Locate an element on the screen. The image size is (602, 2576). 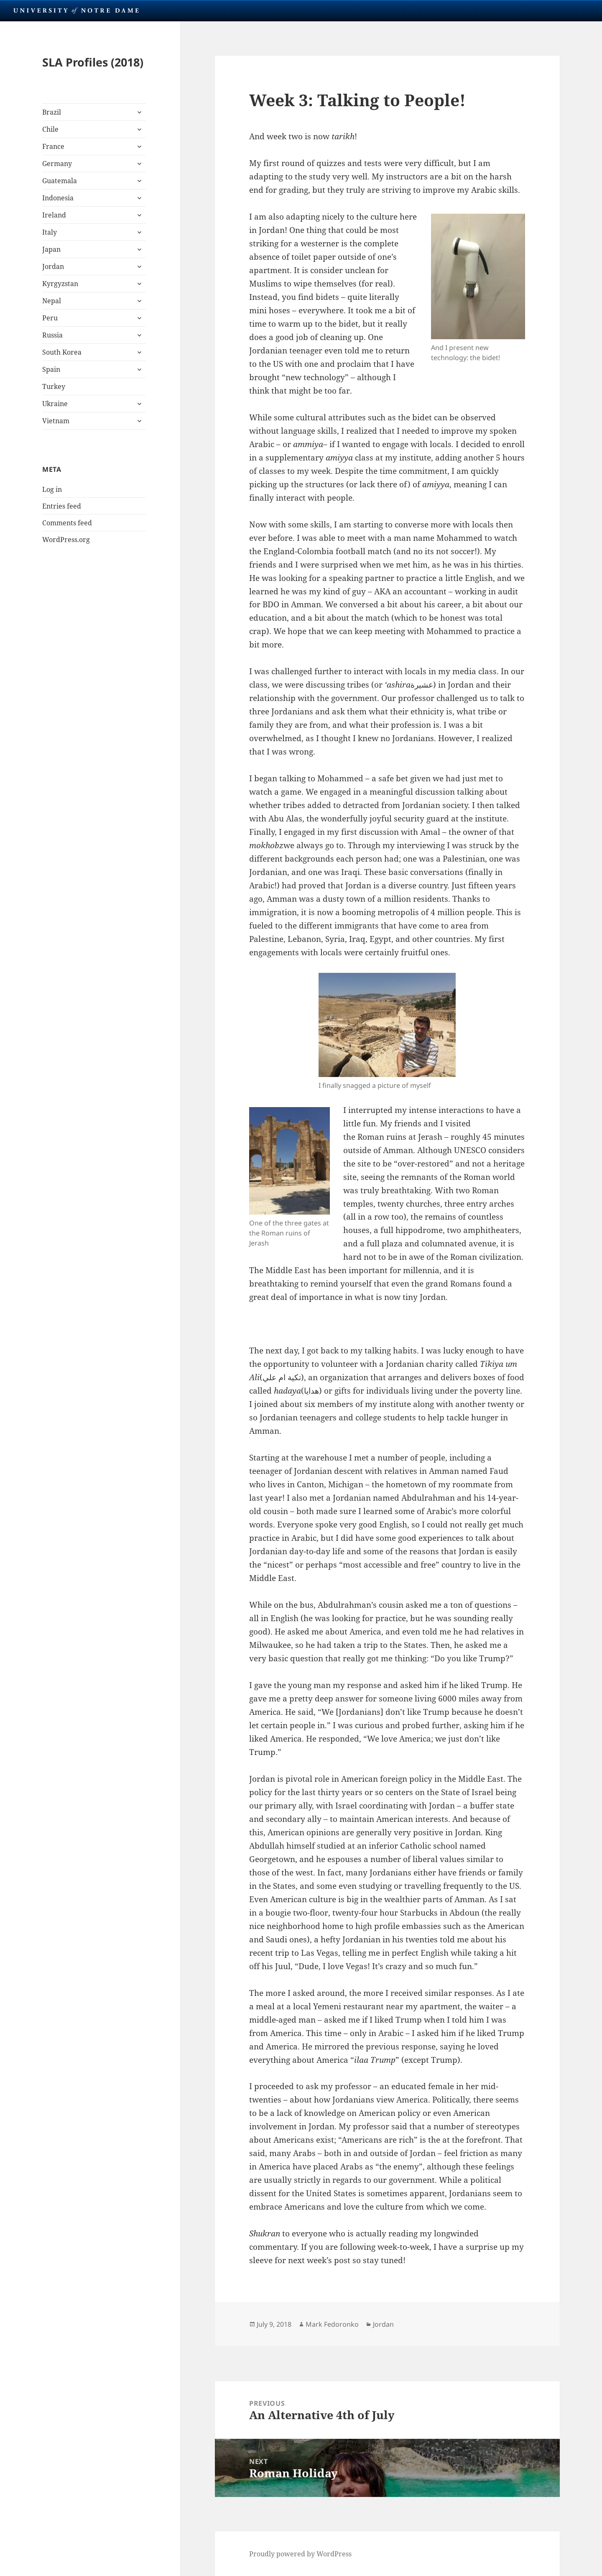
Brazil is located at coordinates (51, 112).